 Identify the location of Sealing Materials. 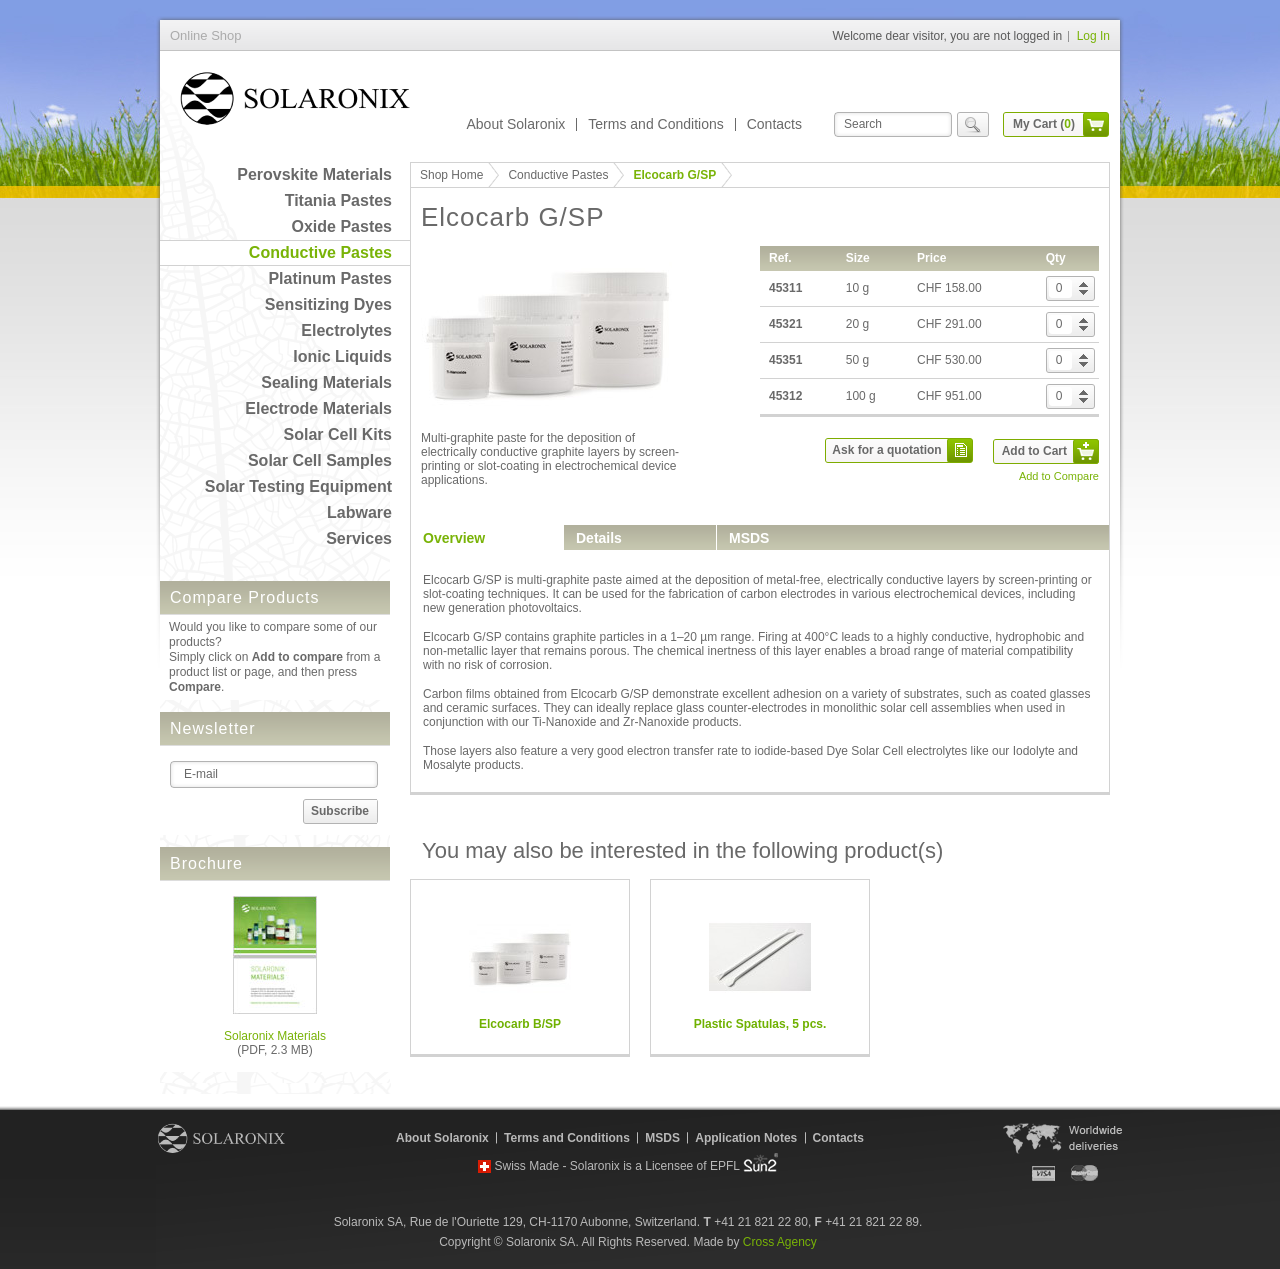
(326, 382).